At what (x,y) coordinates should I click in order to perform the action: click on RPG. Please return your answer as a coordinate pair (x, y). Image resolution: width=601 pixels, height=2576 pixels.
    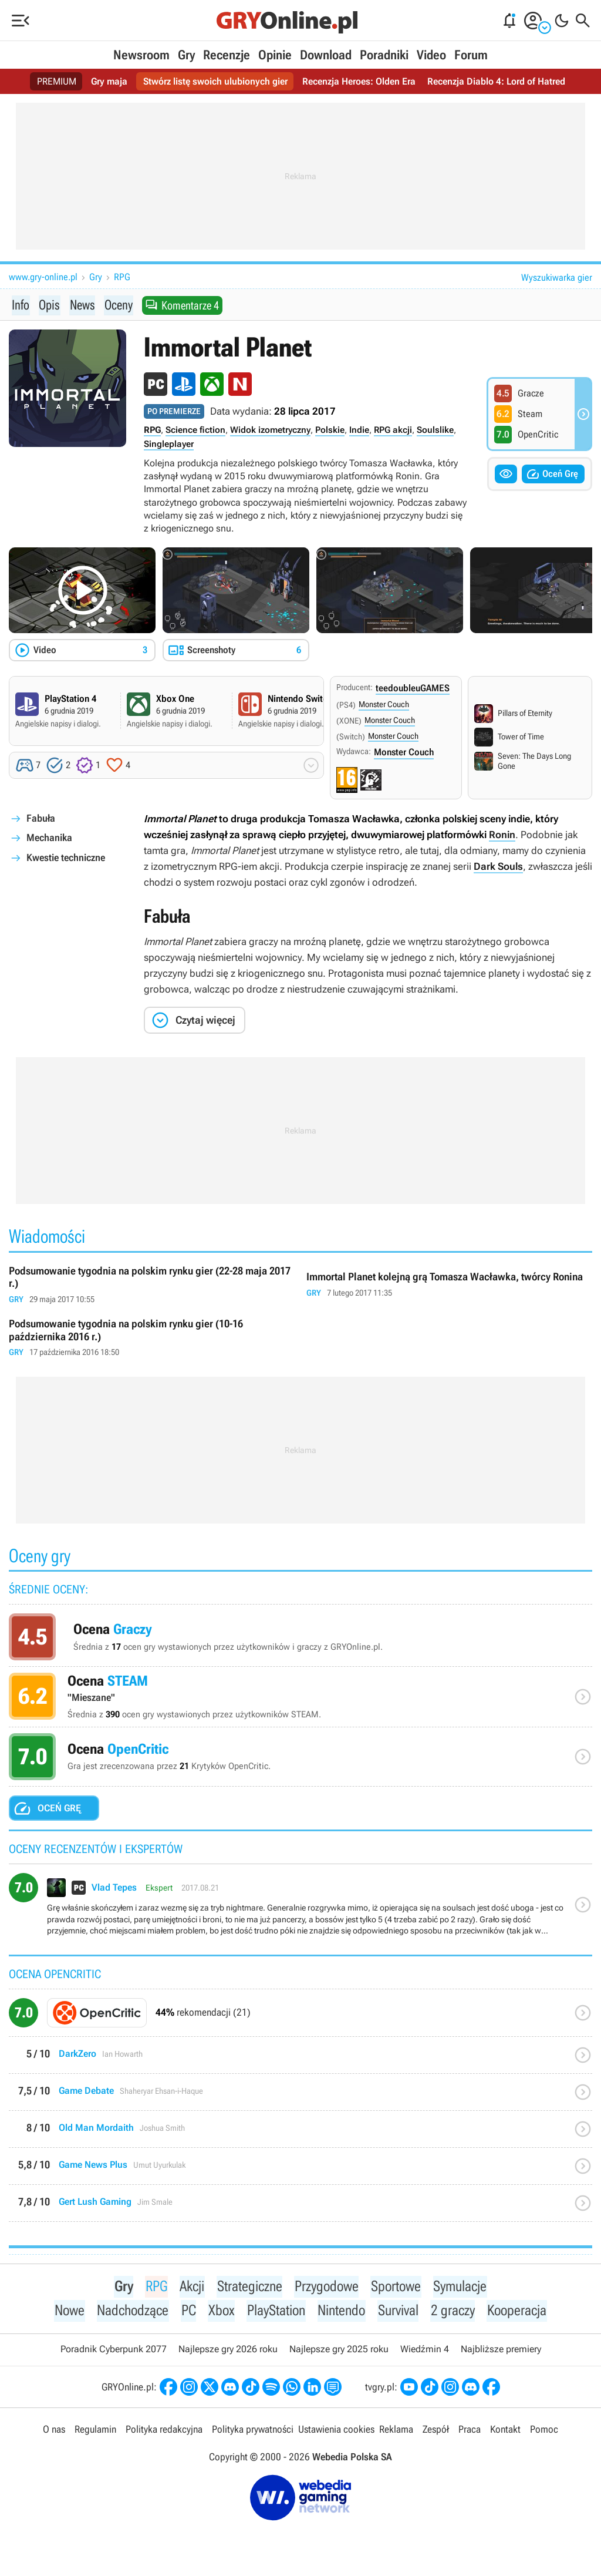
    Looking at the image, I should click on (122, 277).